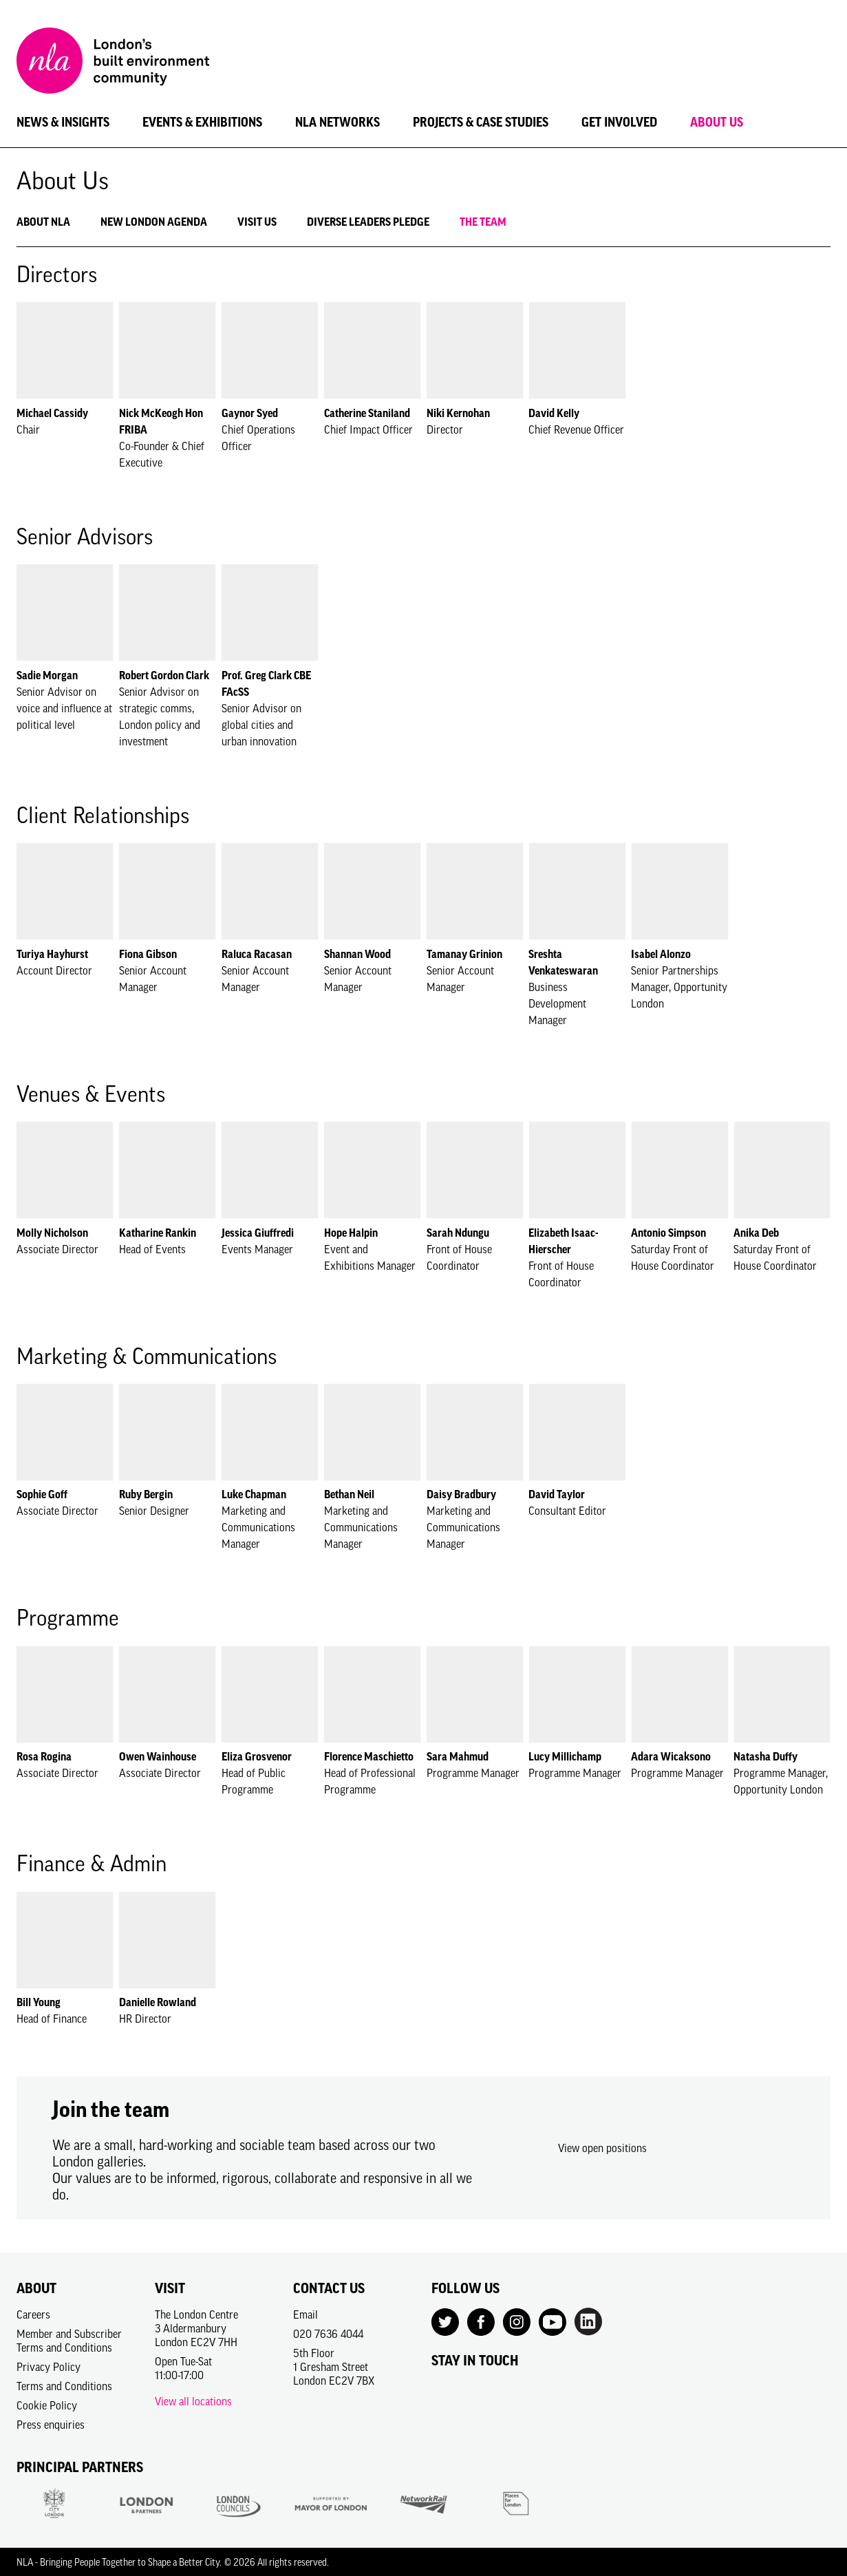 This screenshot has height=2576, width=847. I want to click on Bill Young, so click(39, 2002).